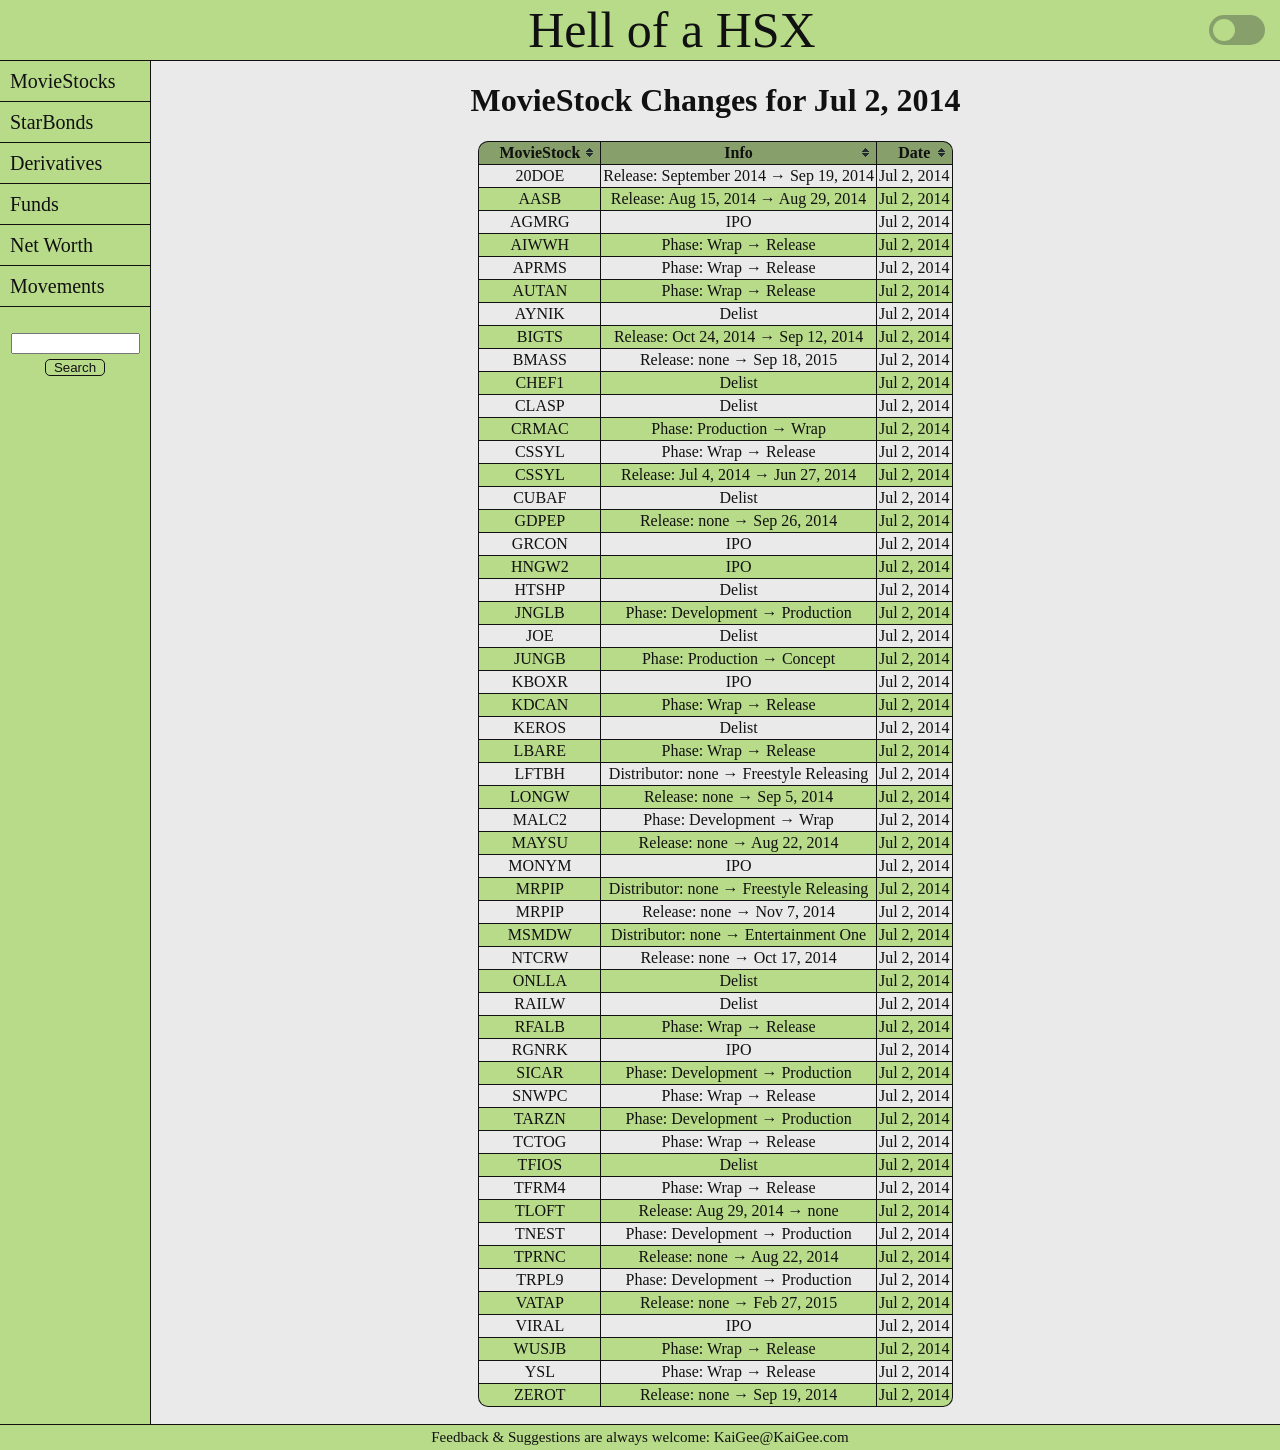 The width and height of the screenshot is (1280, 1450). What do you see at coordinates (540, 428) in the screenshot?
I see `CRMAC` at bounding box center [540, 428].